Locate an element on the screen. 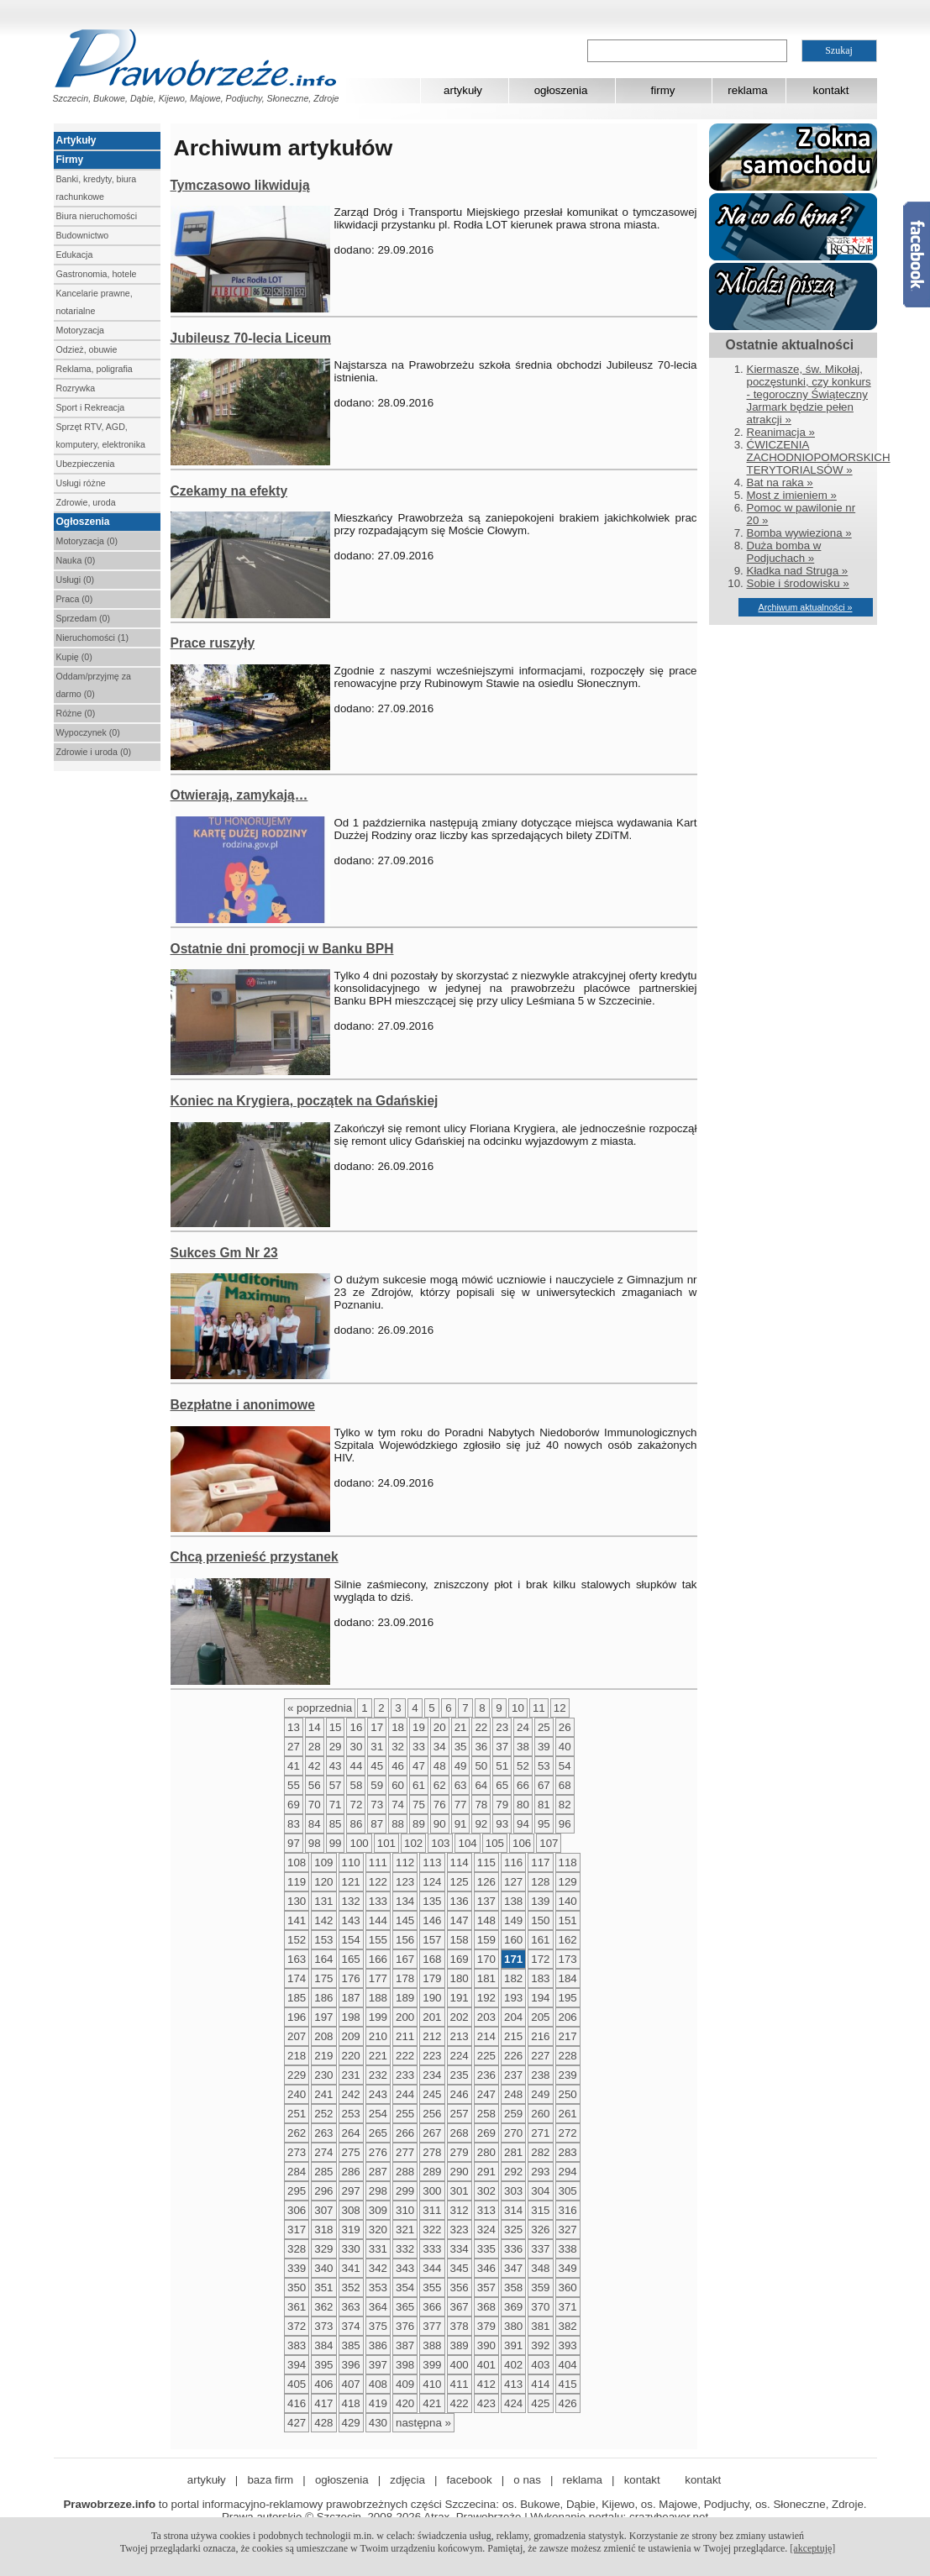  222 is located at coordinates (405, 2055).